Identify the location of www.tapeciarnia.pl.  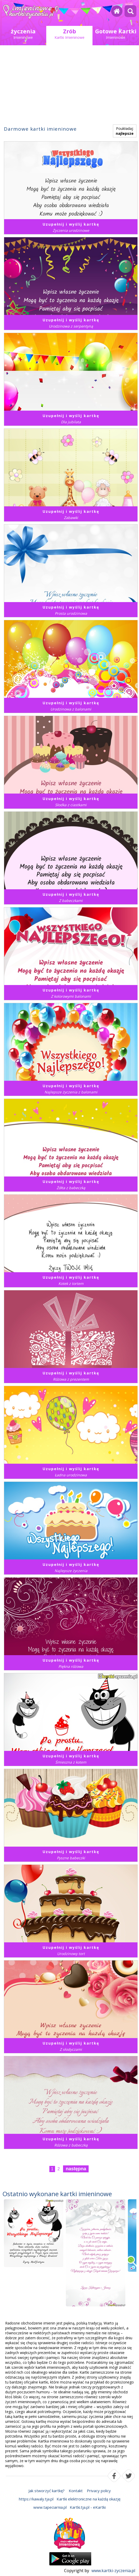
(50, 2507).